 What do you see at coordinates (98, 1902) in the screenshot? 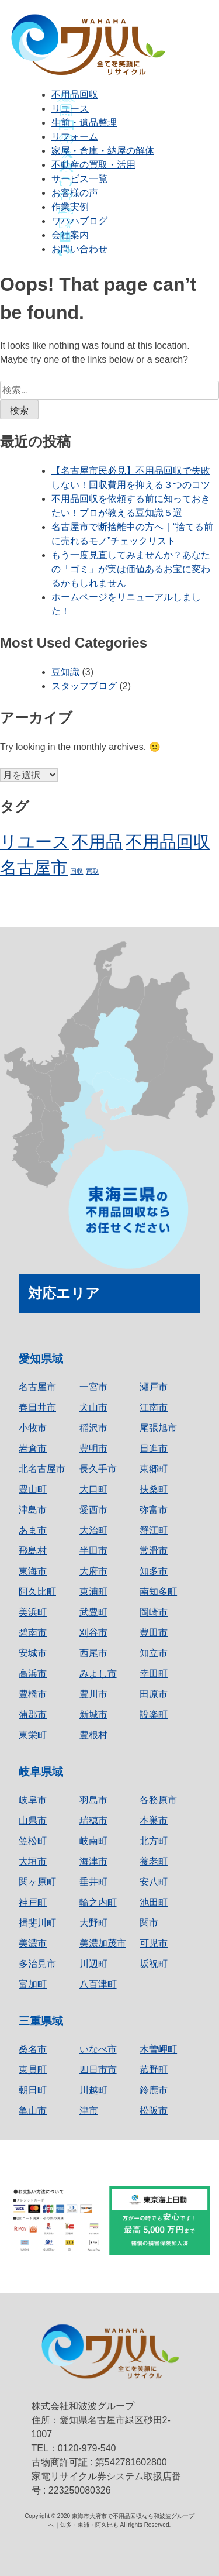
I see `輪之内町` at bounding box center [98, 1902].